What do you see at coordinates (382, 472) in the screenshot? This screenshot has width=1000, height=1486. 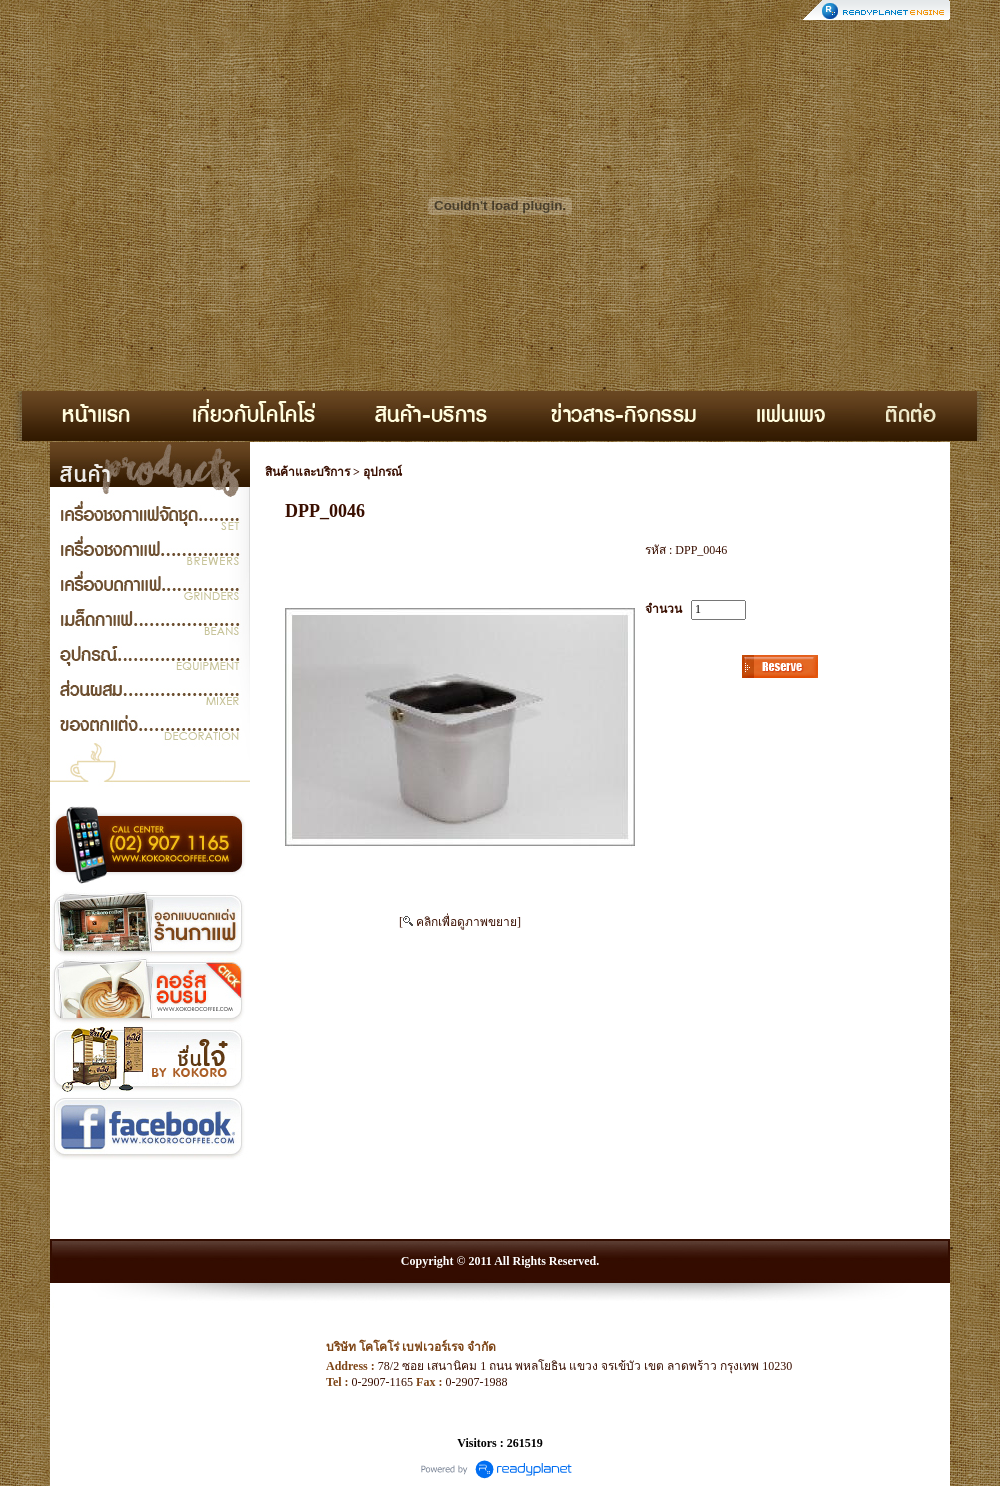 I see `อุปกรณ์` at bounding box center [382, 472].